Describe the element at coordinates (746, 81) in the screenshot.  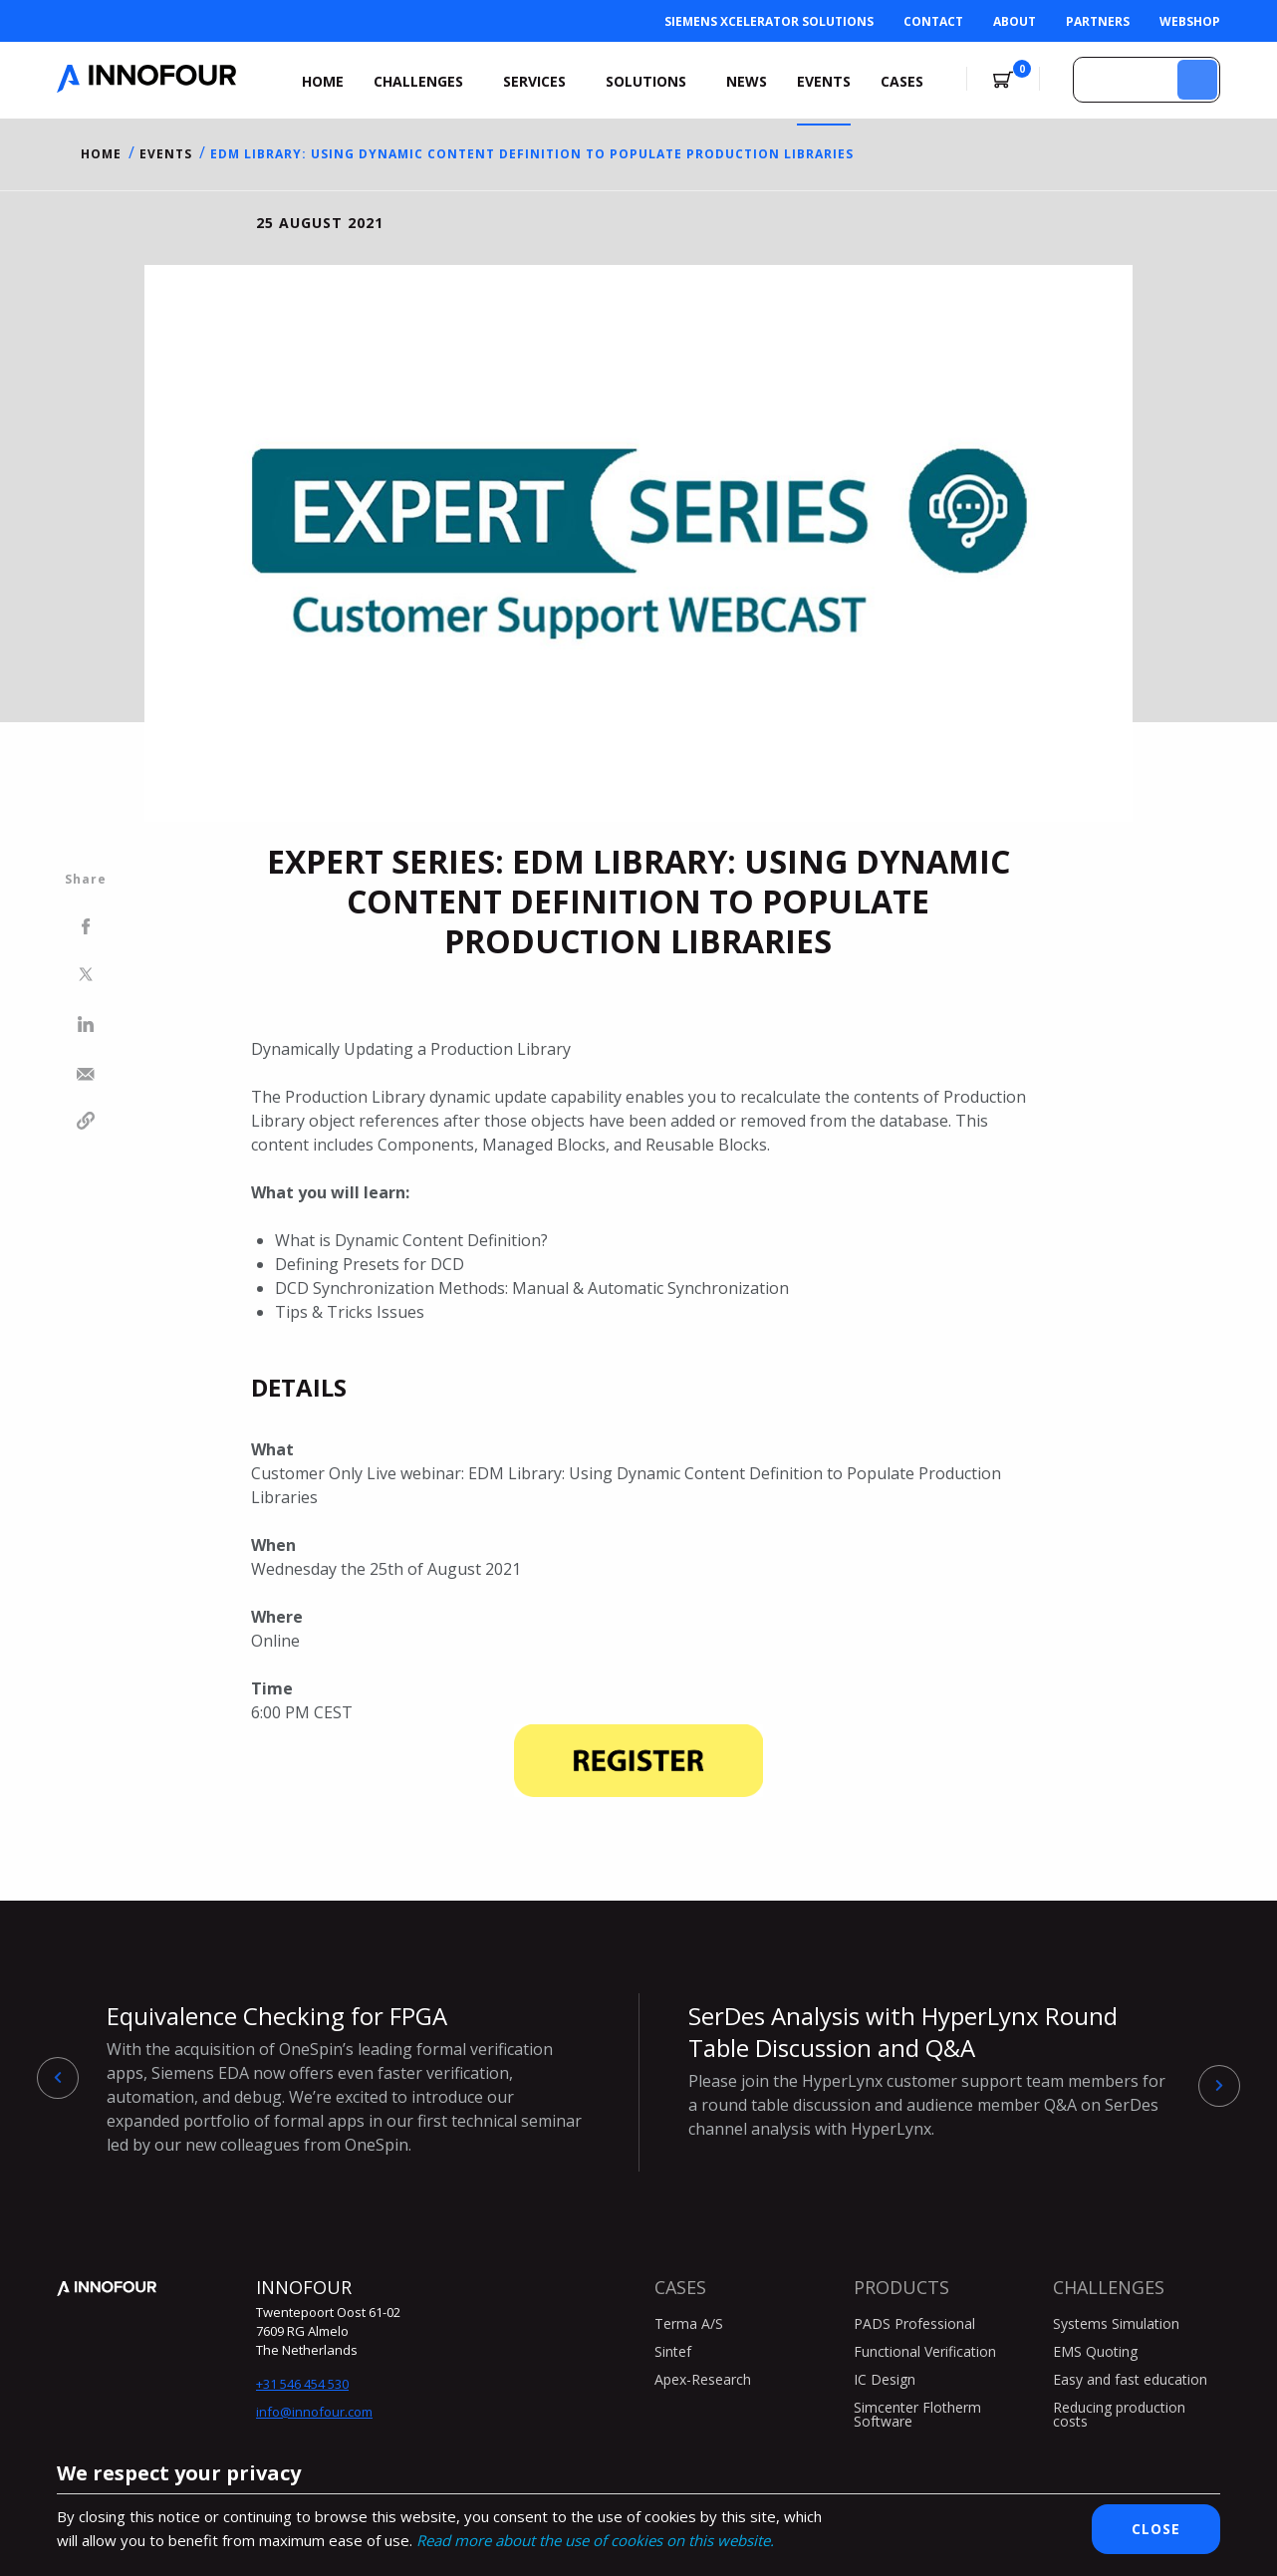
I see `News` at that location.